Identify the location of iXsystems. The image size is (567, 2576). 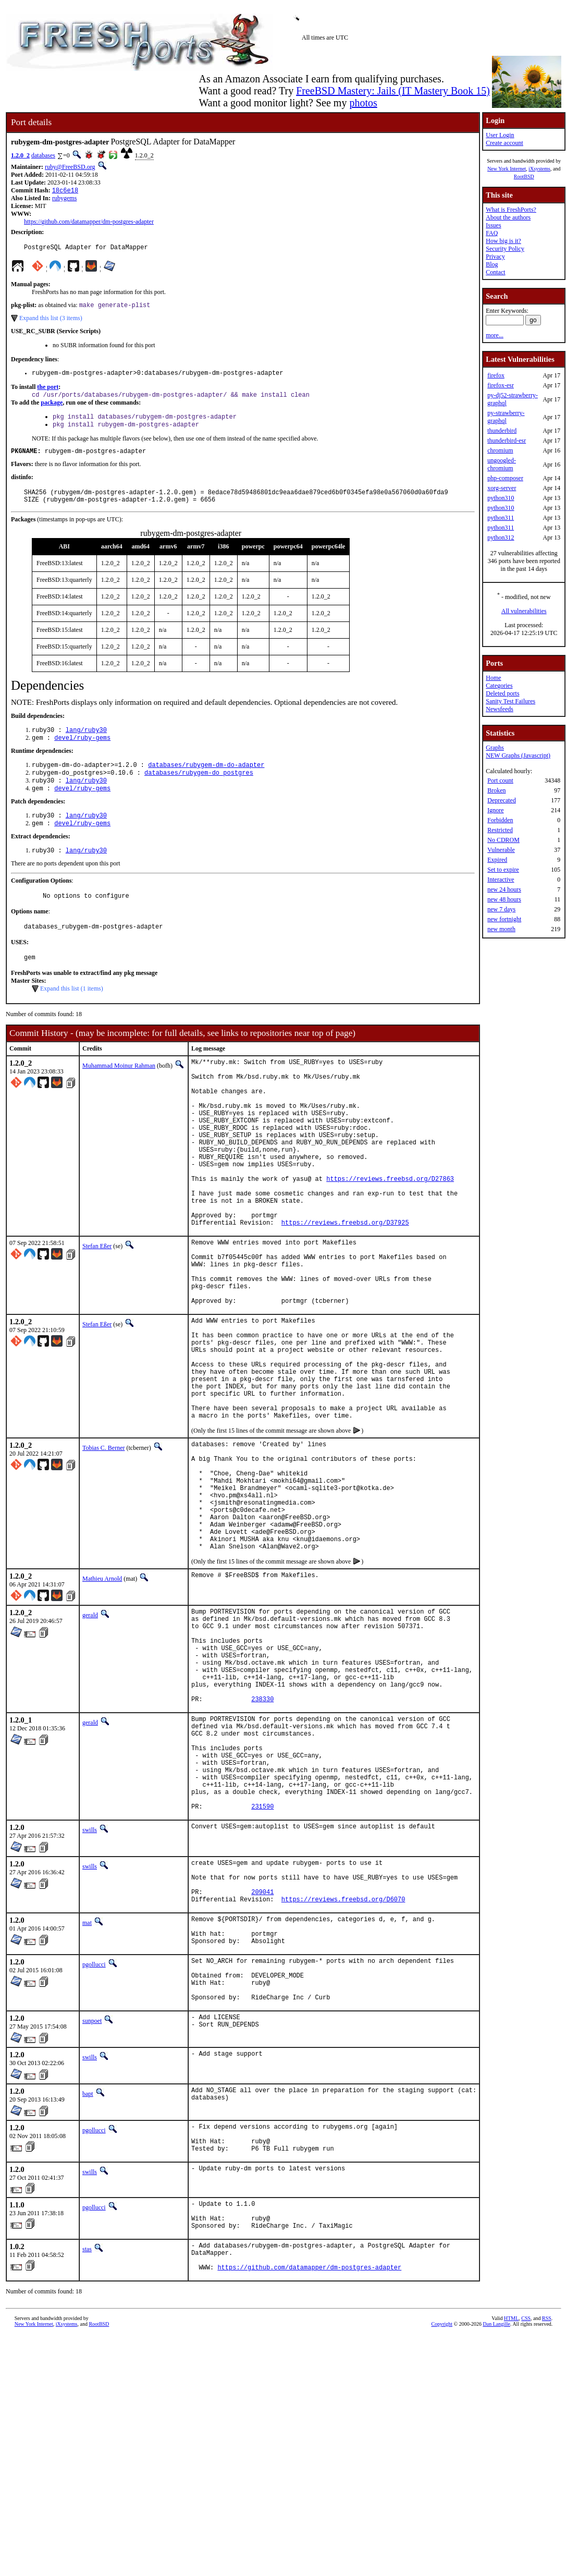
(539, 169).